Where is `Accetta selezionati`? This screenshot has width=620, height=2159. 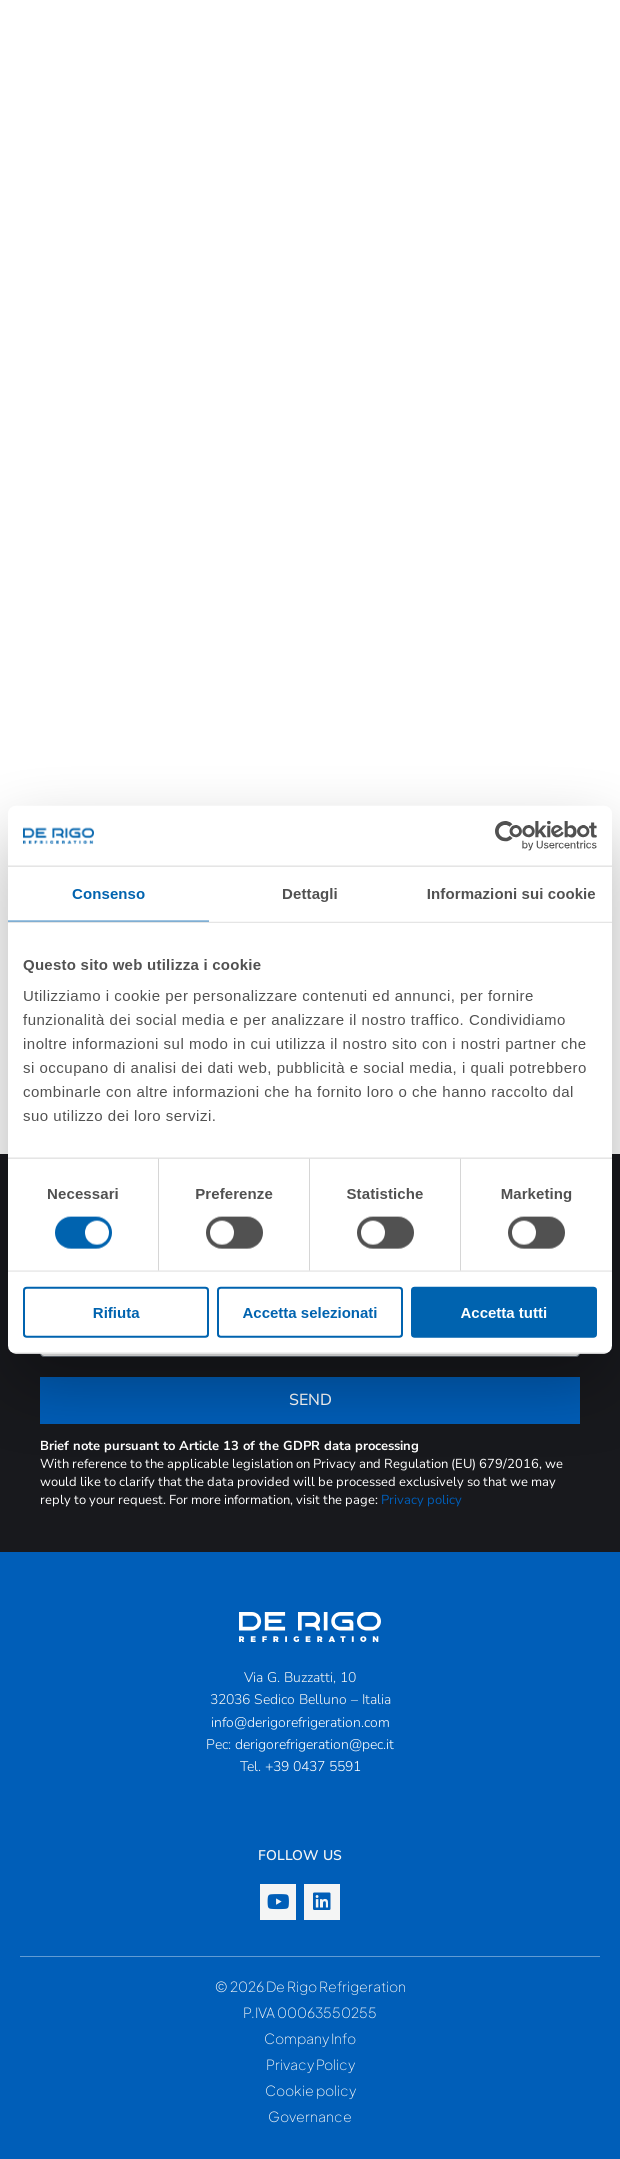 Accetta selezionati is located at coordinates (309, 1312).